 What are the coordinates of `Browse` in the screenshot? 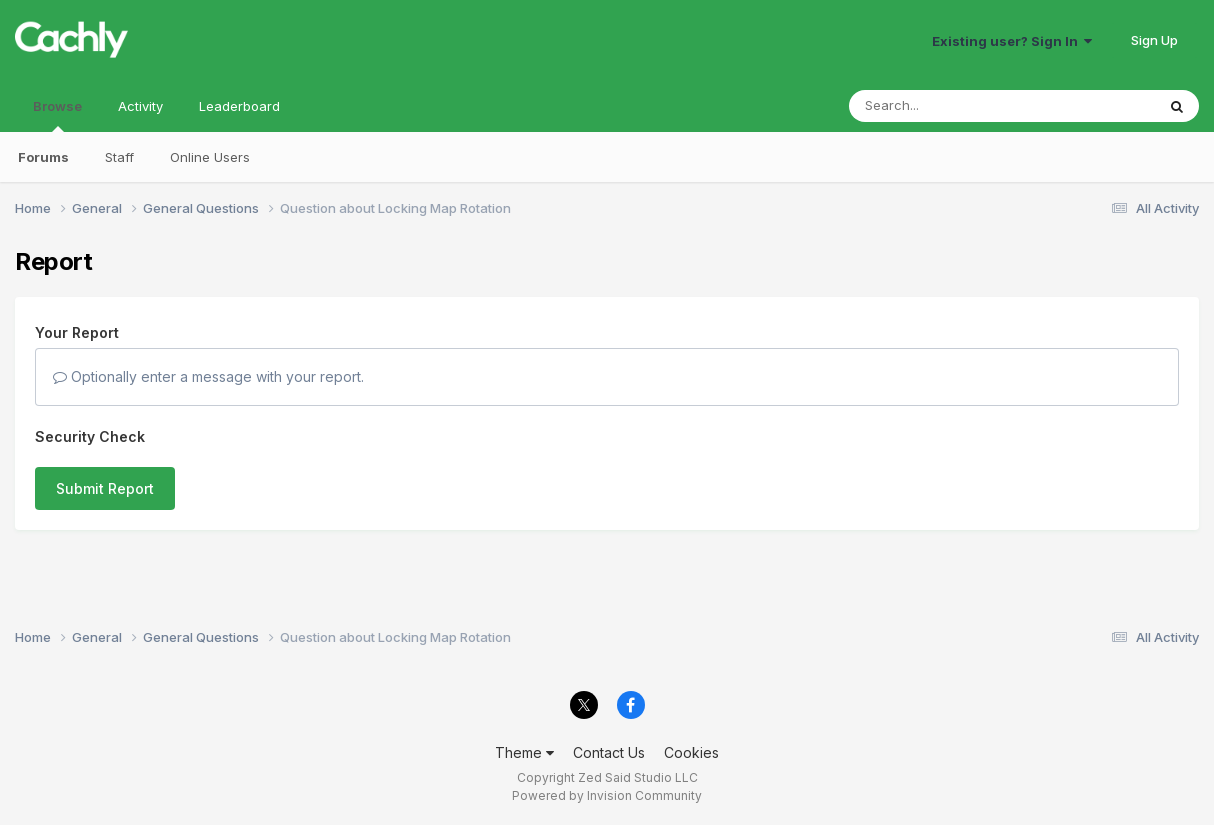 It's located at (57, 115).